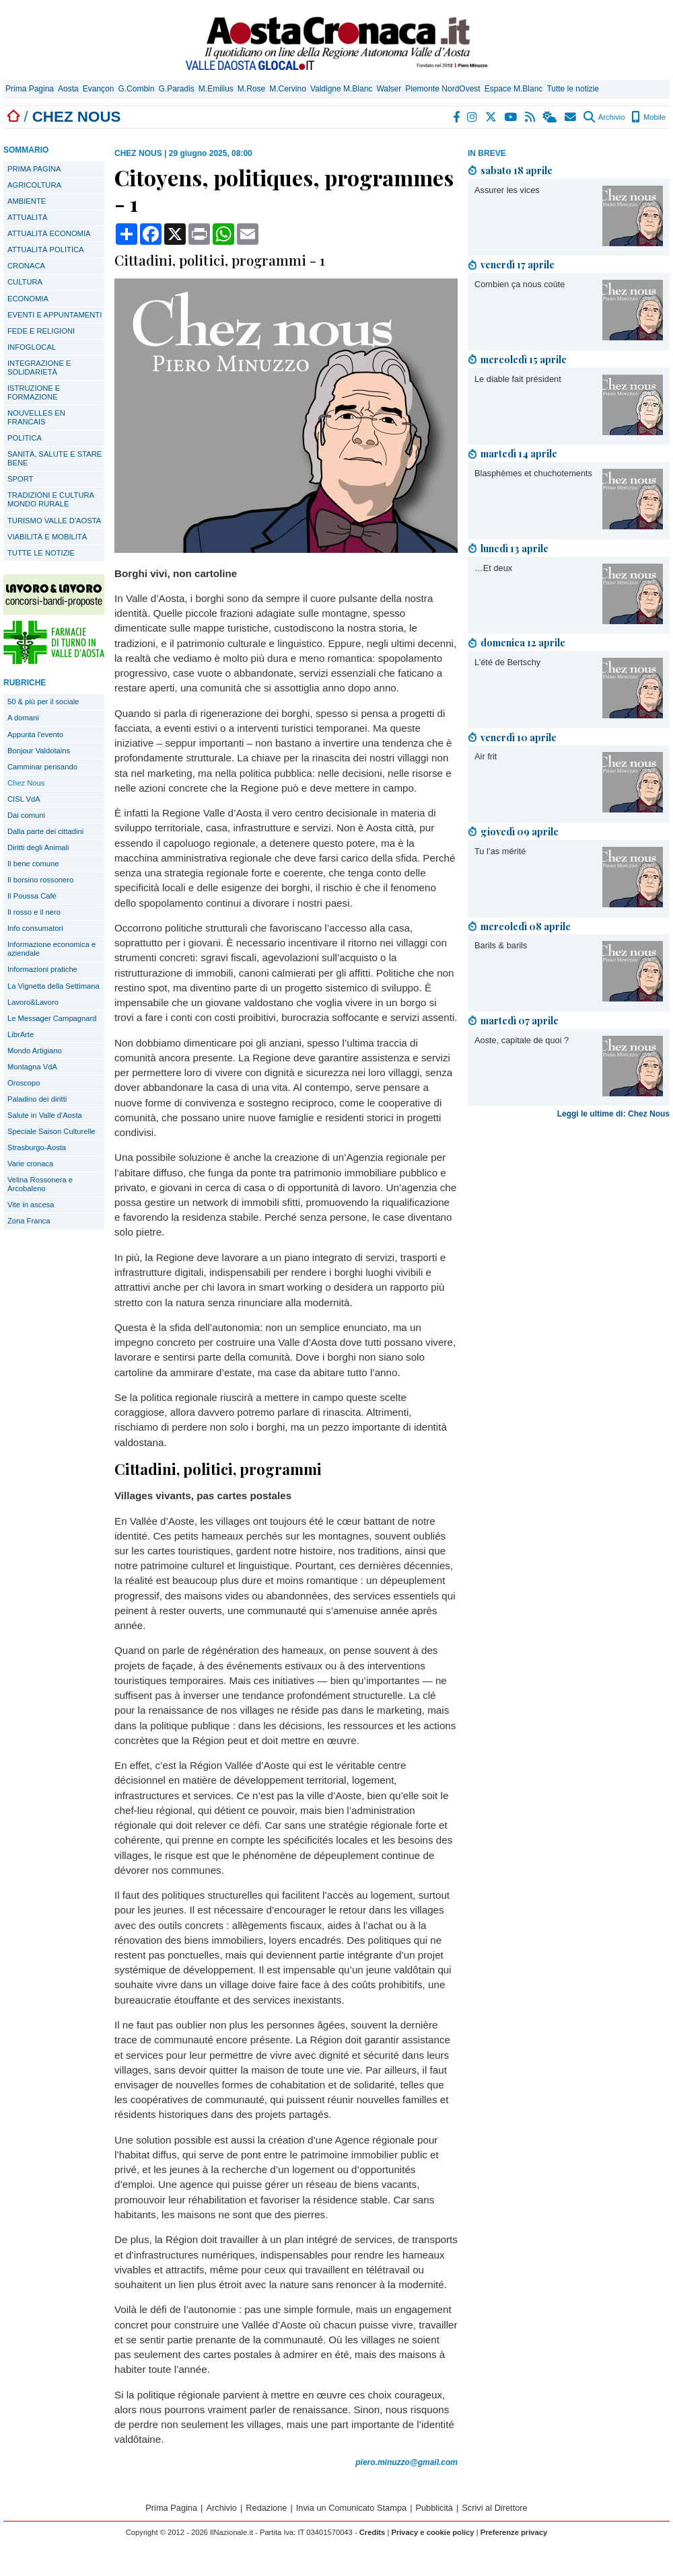  What do you see at coordinates (341, 88) in the screenshot?
I see `Valdigne M.Blanc` at bounding box center [341, 88].